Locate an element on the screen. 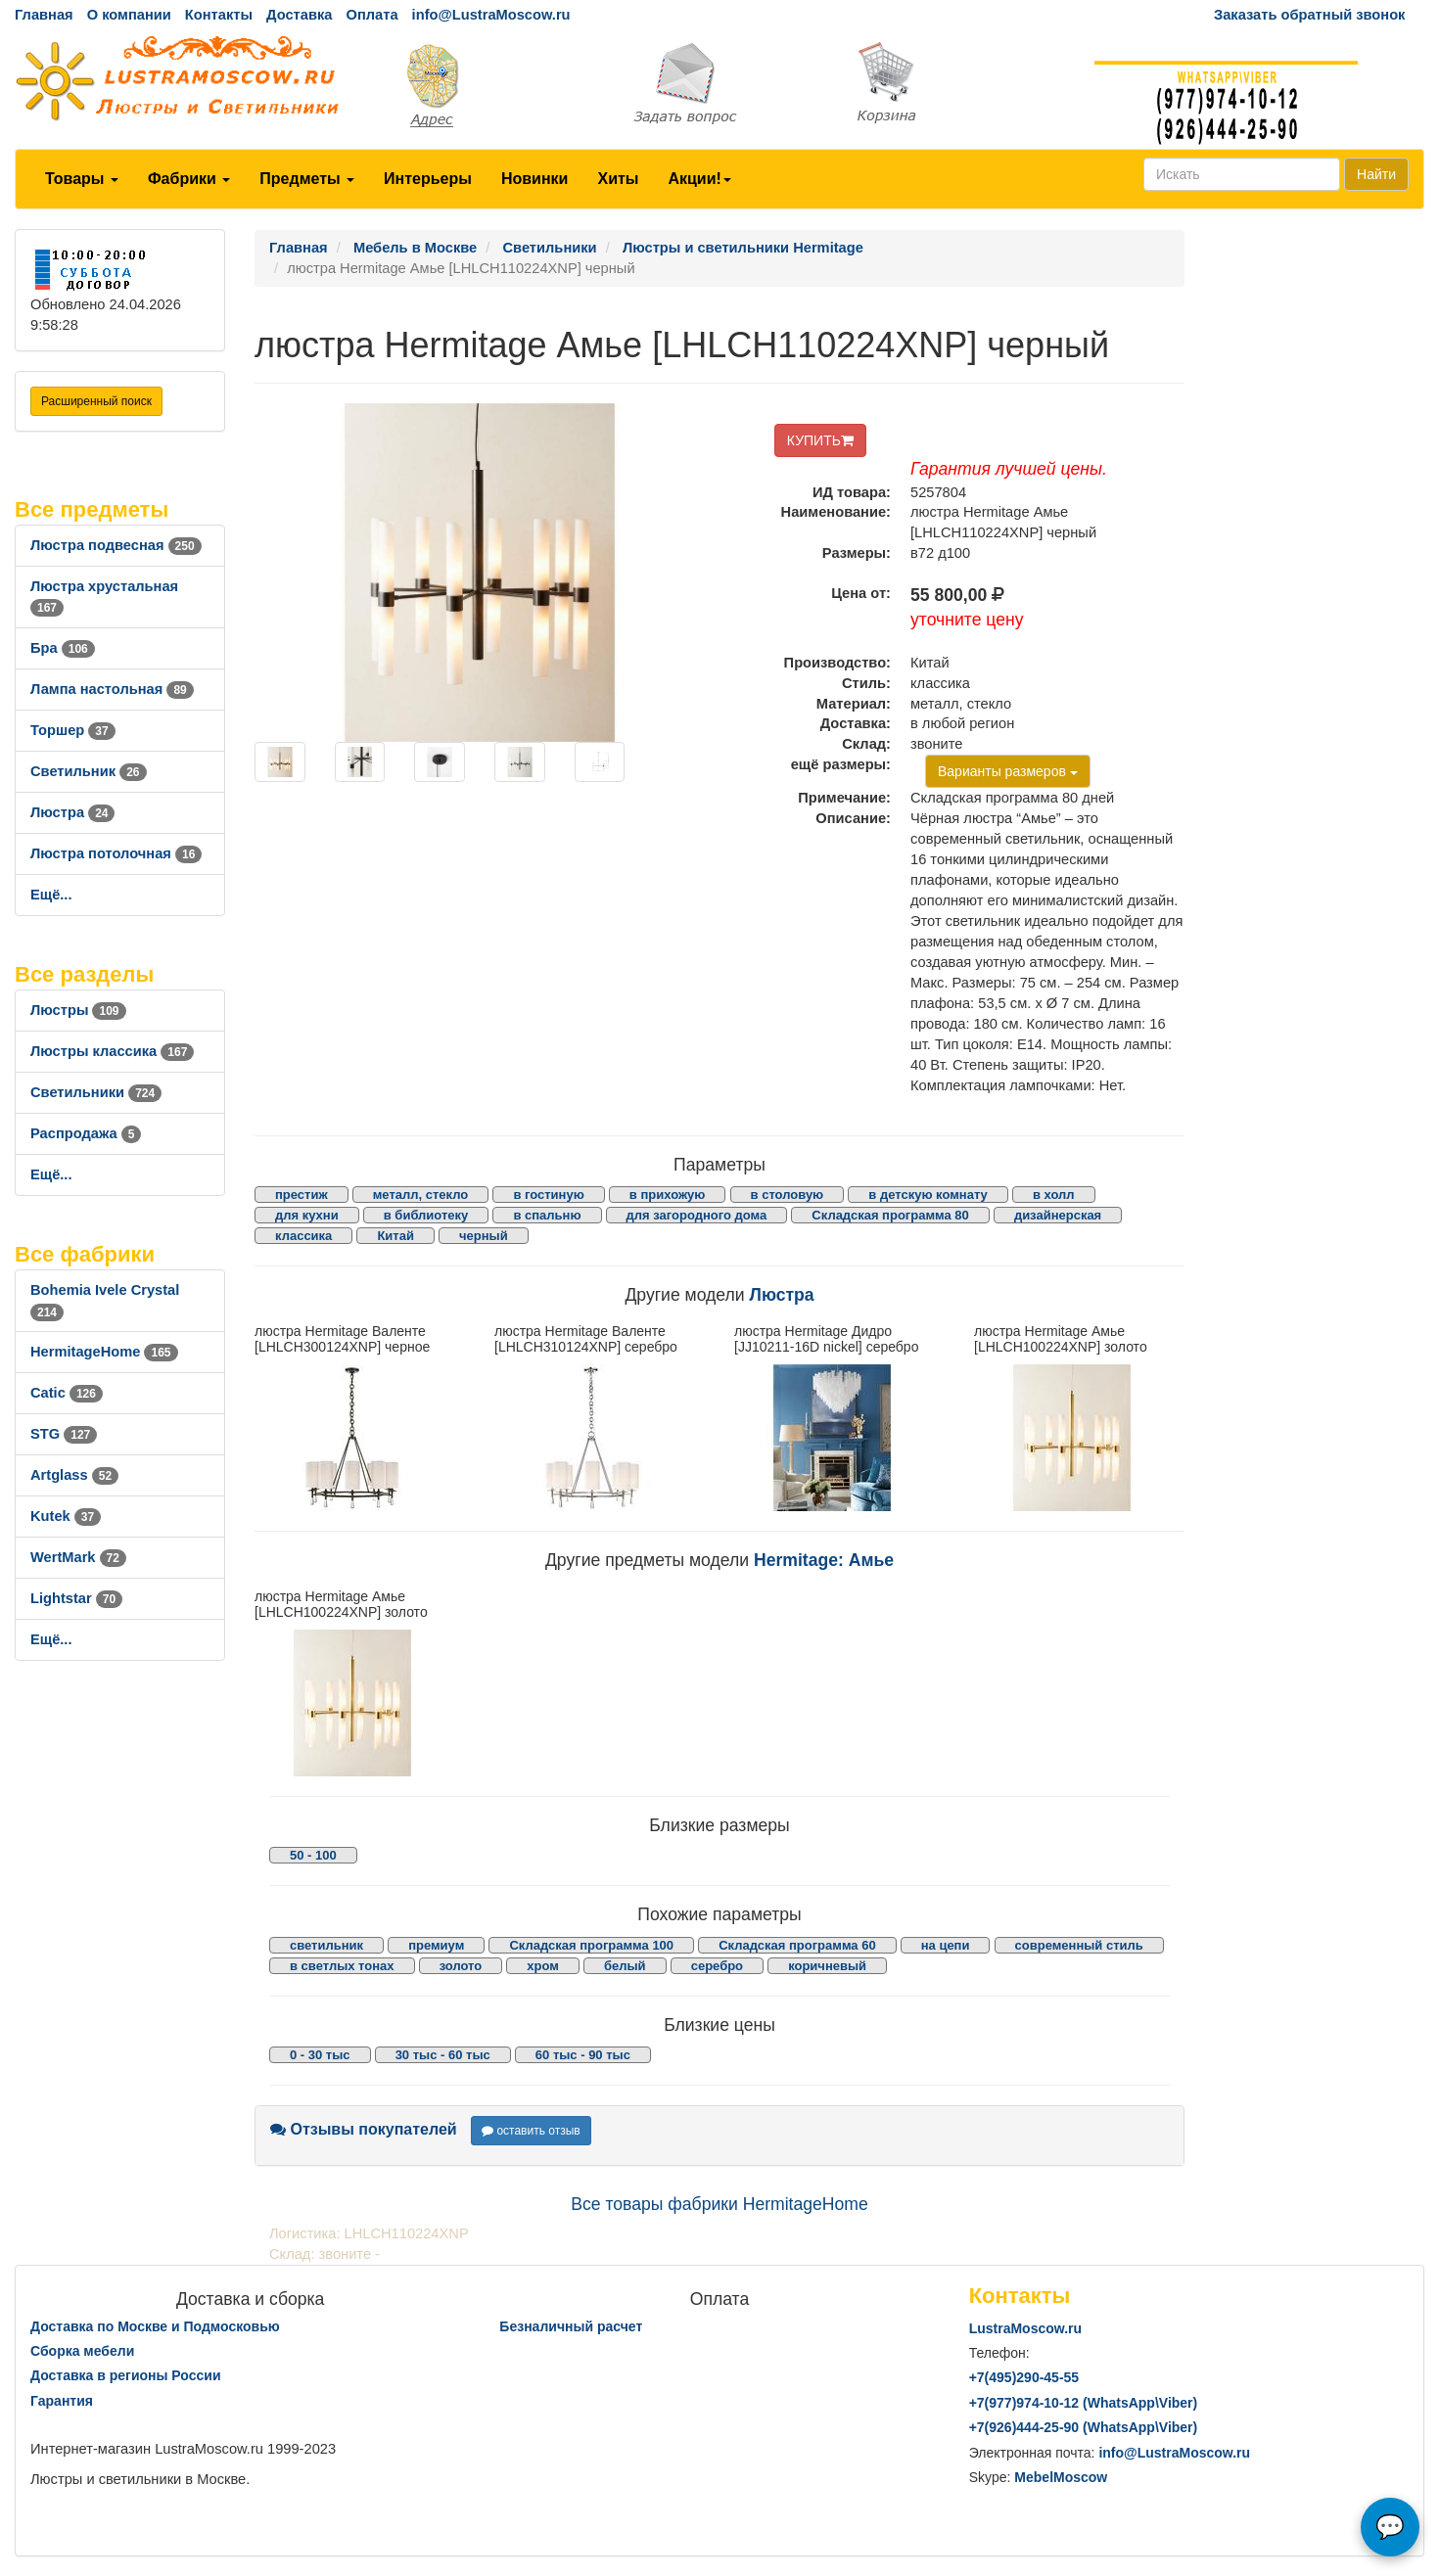 The image size is (1439, 2576). Торшер is located at coordinates (73, 730).